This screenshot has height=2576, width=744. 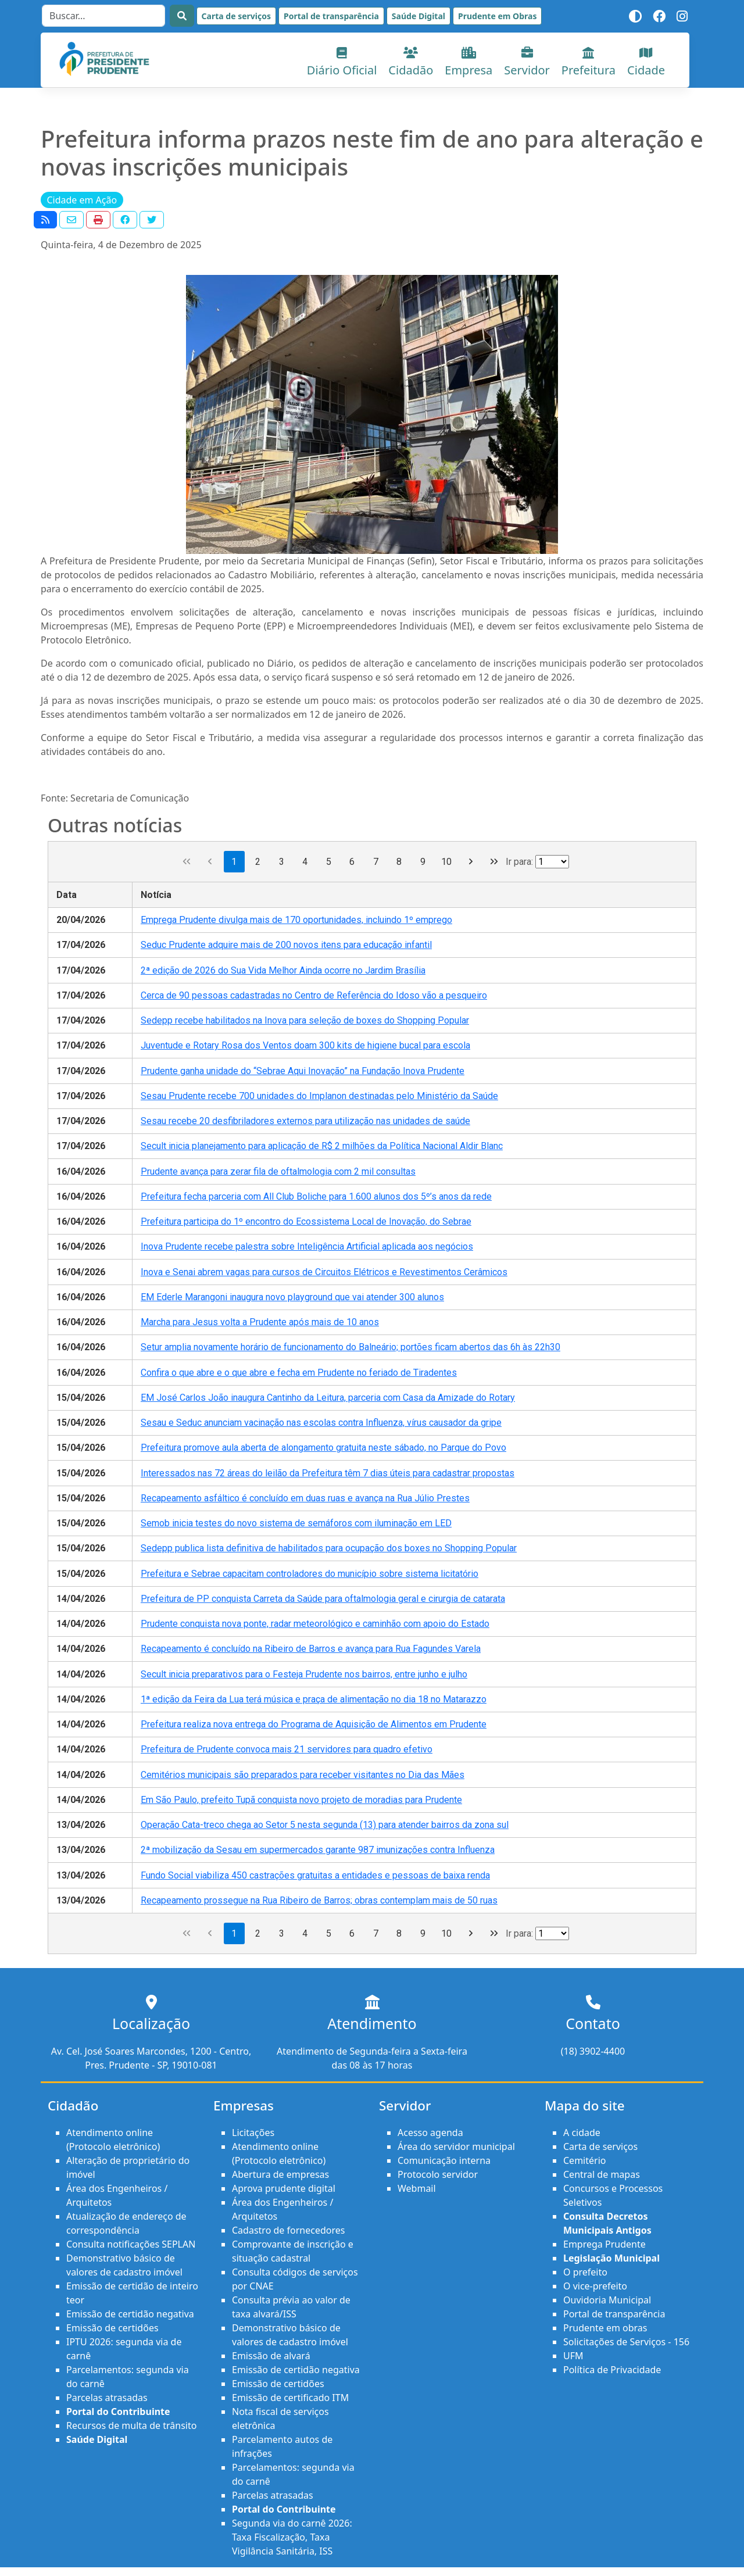 What do you see at coordinates (446, 861) in the screenshot?
I see `10` at bounding box center [446, 861].